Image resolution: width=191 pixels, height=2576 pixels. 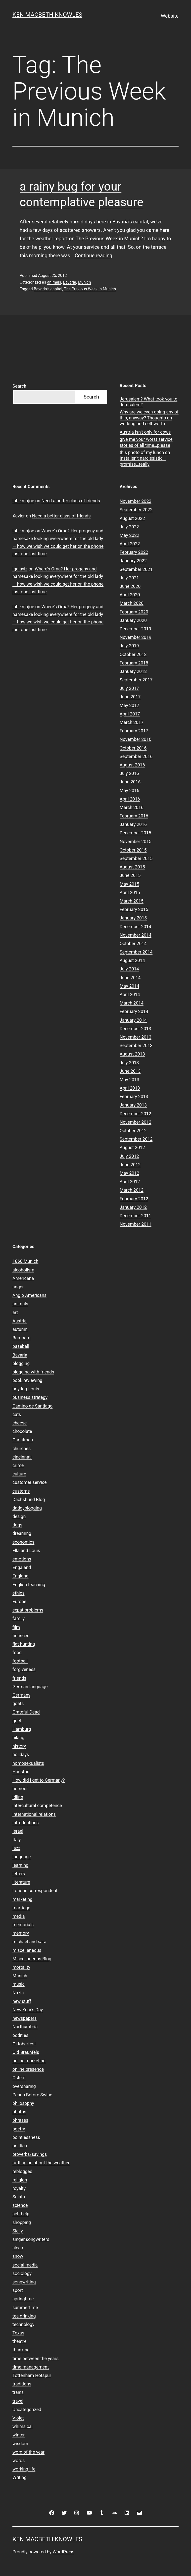 I want to click on forgiveness, so click(x=24, y=1669).